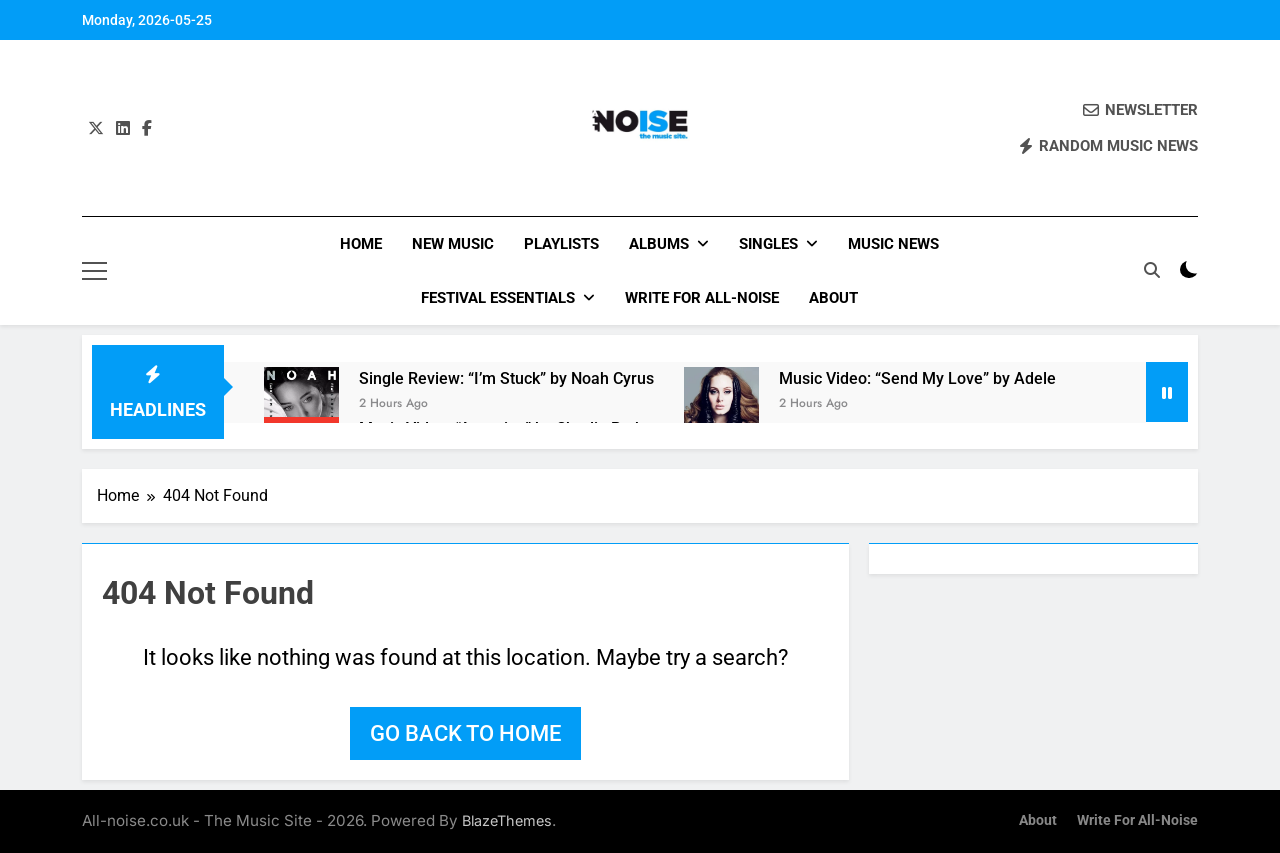 This screenshot has height=853, width=1280. I want to click on Albums, so click(659, 244).